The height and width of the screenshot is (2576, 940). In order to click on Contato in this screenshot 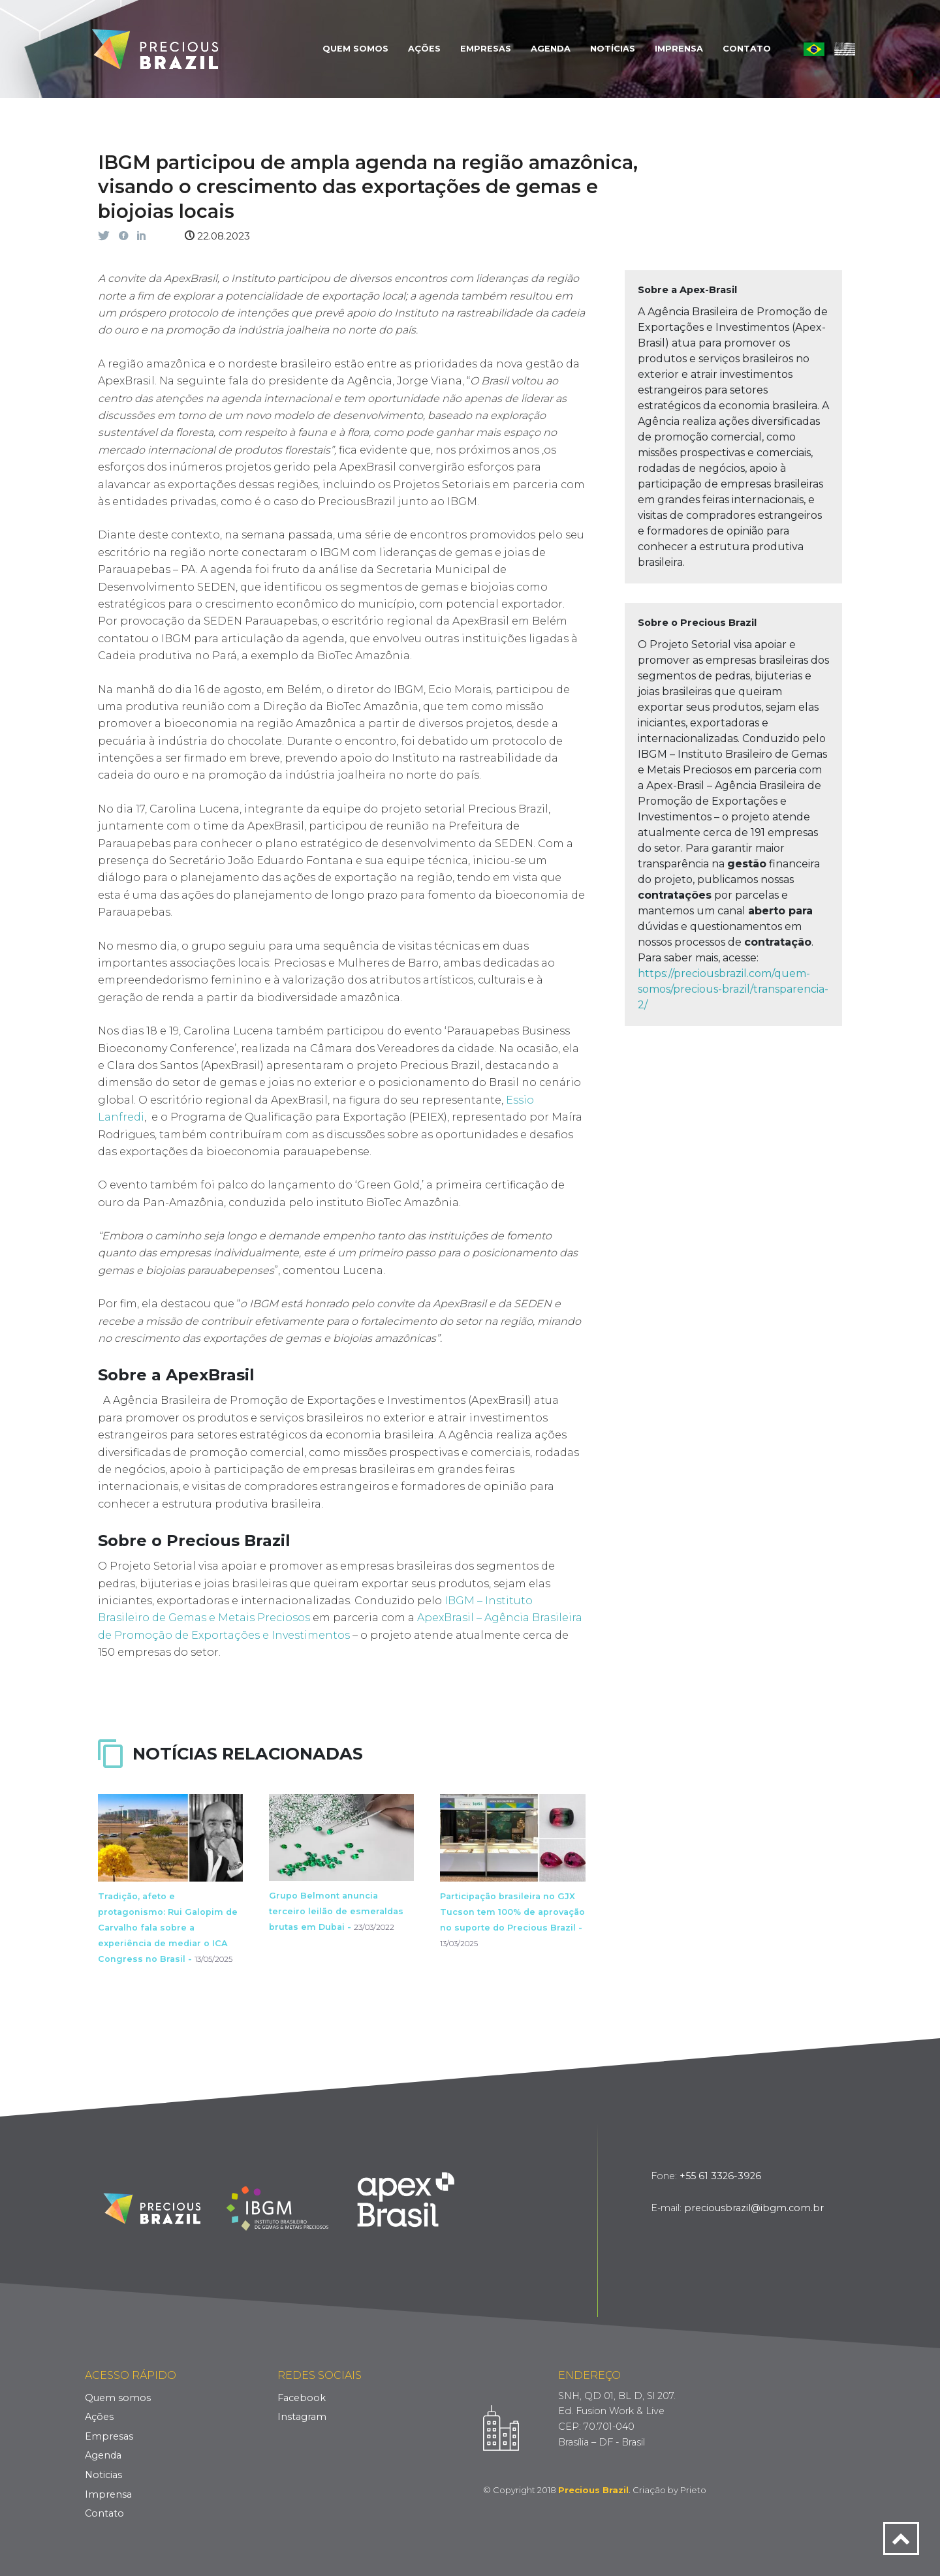, I will do `click(747, 49)`.